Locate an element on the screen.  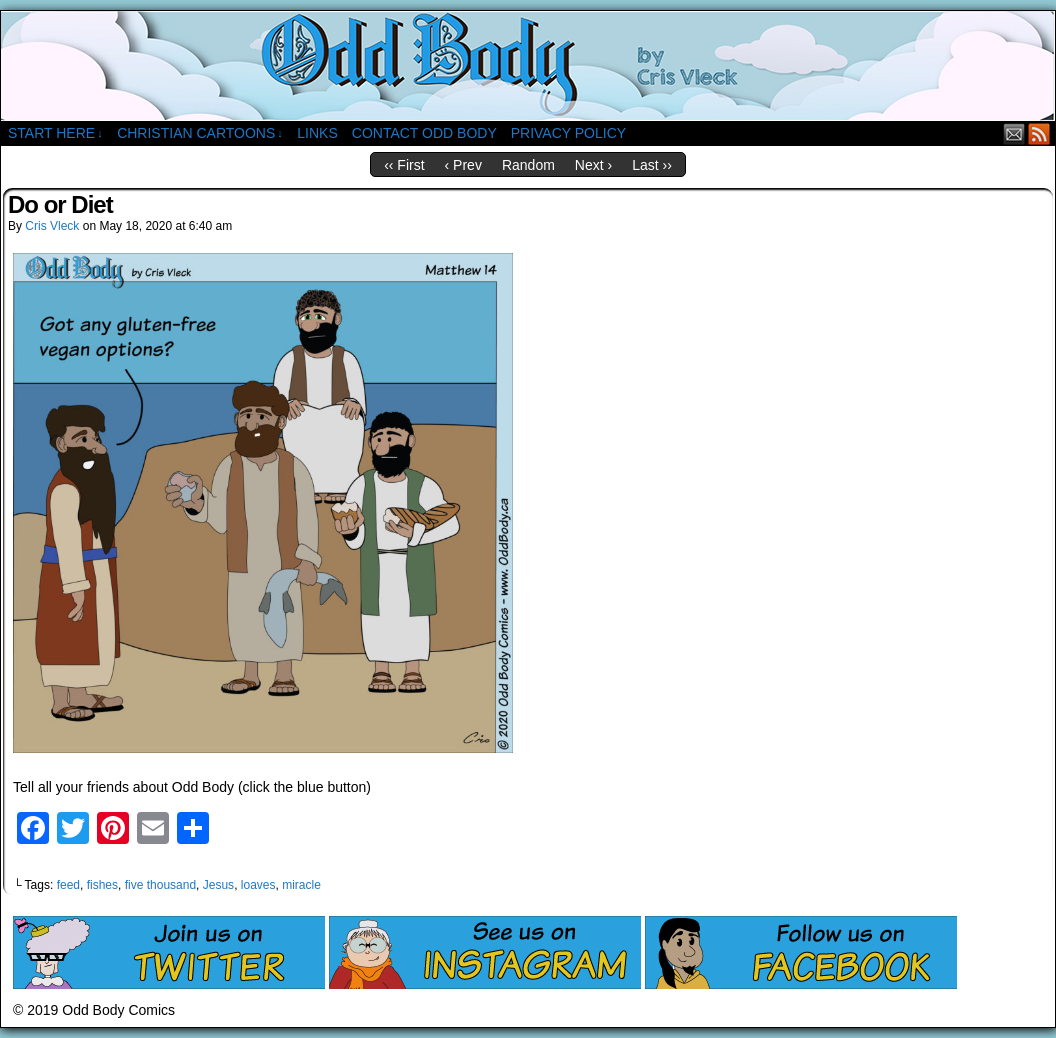
Contact Odd Body is located at coordinates (424, 133).